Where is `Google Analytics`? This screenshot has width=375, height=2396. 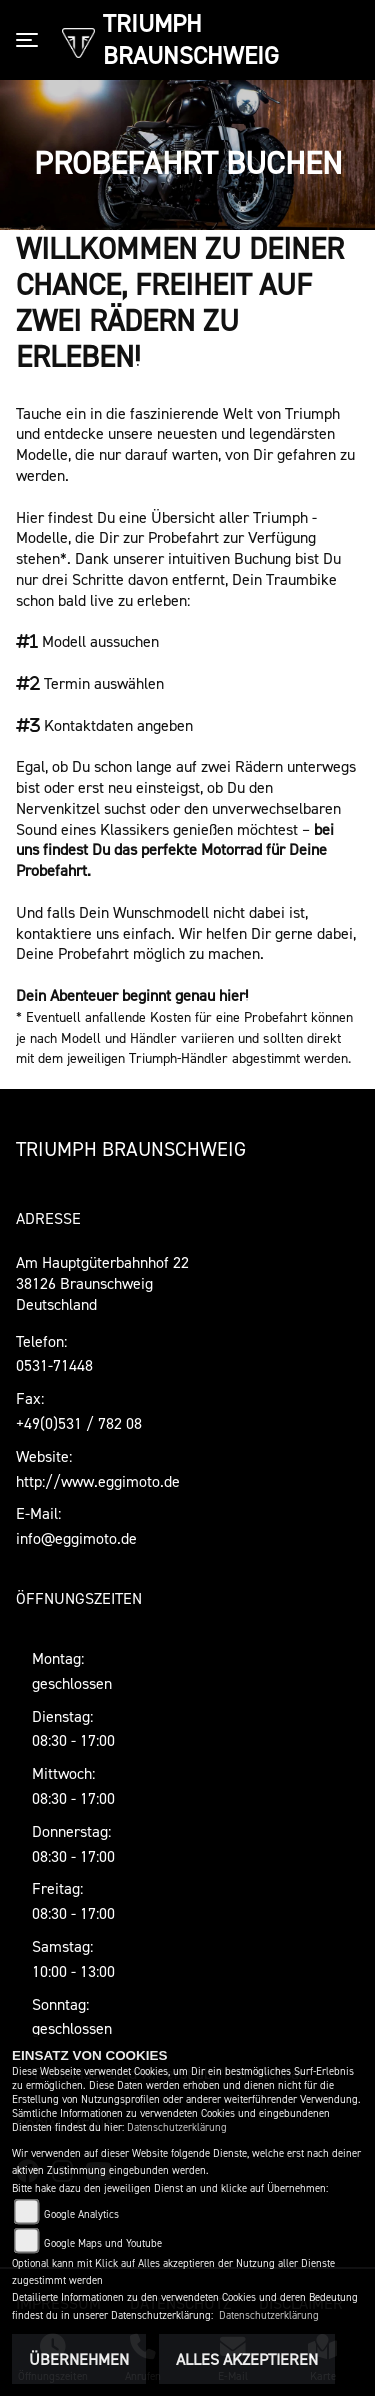
Google Analytics is located at coordinates (81, 2214).